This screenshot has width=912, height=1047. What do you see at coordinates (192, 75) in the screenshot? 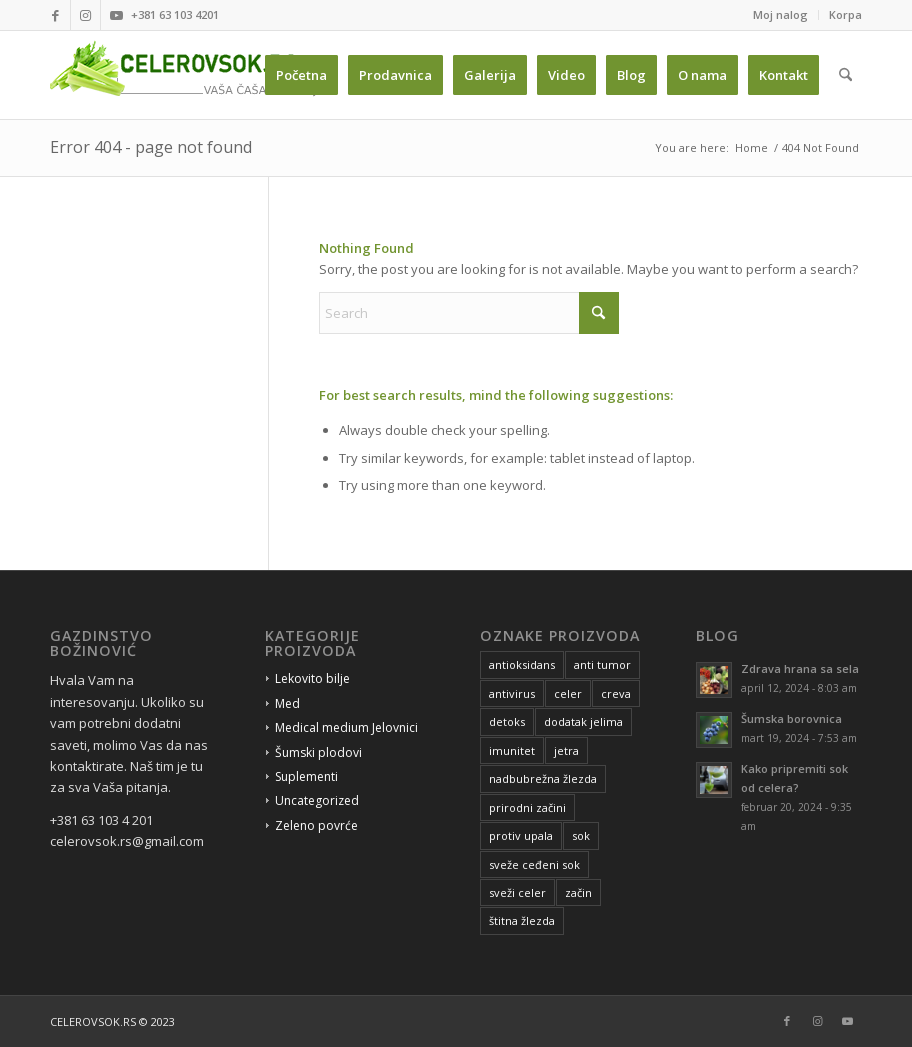
I see `[celerov-sok-lrs-logo-1]` at bounding box center [192, 75].